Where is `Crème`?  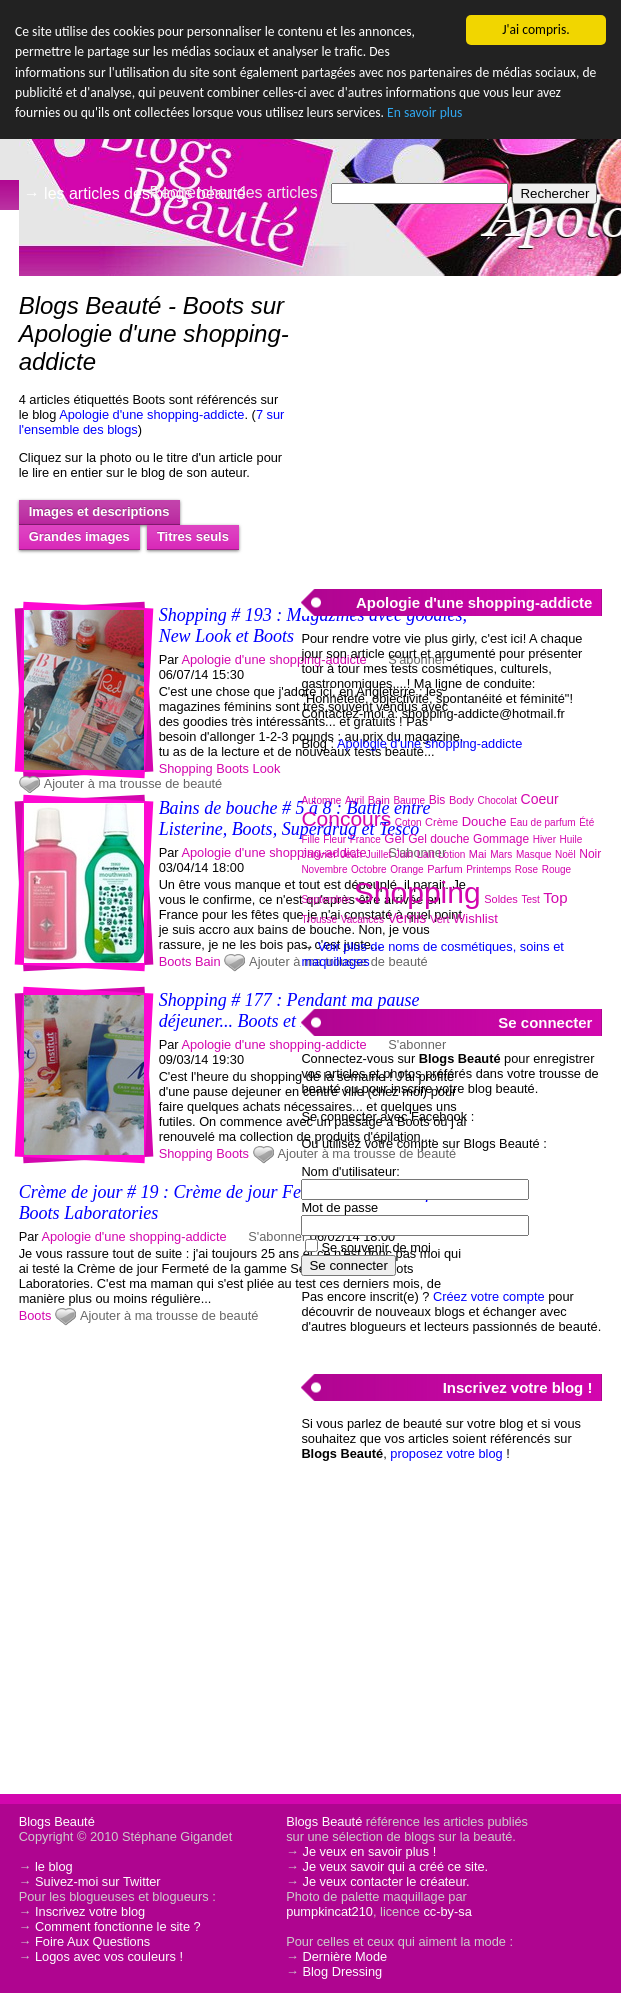 Crème is located at coordinates (441, 822).